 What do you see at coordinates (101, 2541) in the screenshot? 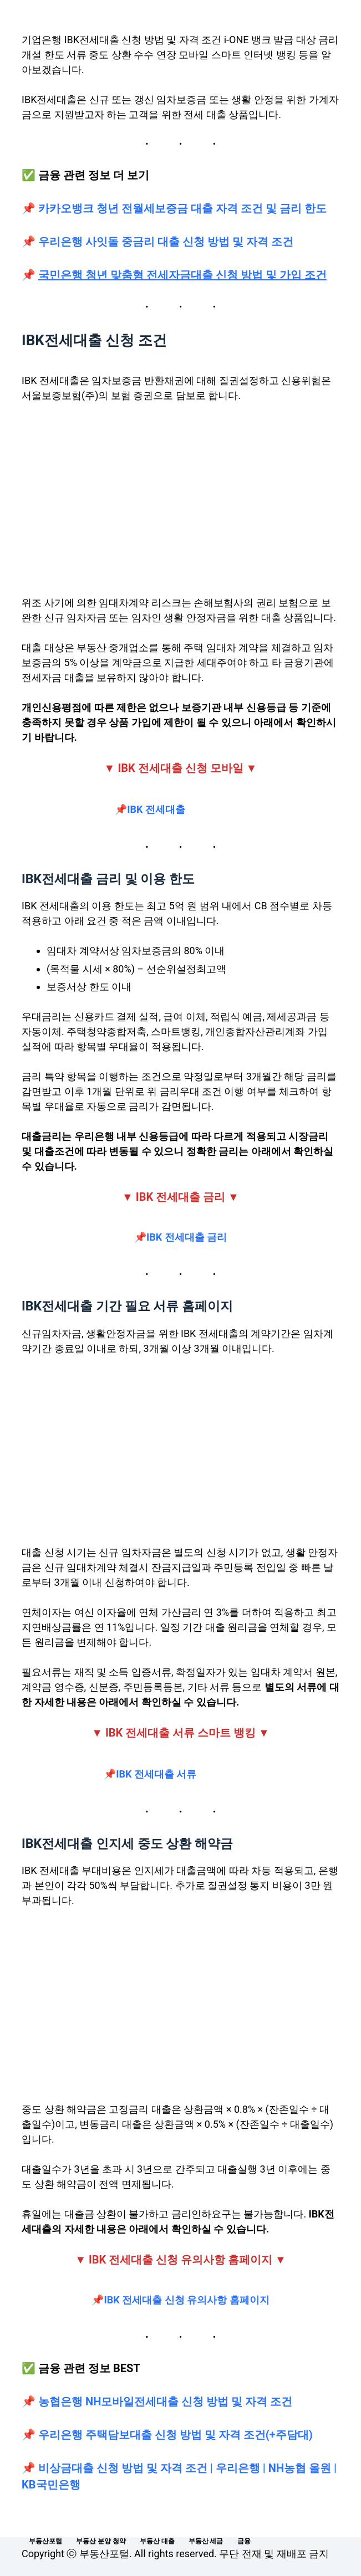
I see `부동산 분양 청약 [menuitem]` at bounding box center [101, 2541].